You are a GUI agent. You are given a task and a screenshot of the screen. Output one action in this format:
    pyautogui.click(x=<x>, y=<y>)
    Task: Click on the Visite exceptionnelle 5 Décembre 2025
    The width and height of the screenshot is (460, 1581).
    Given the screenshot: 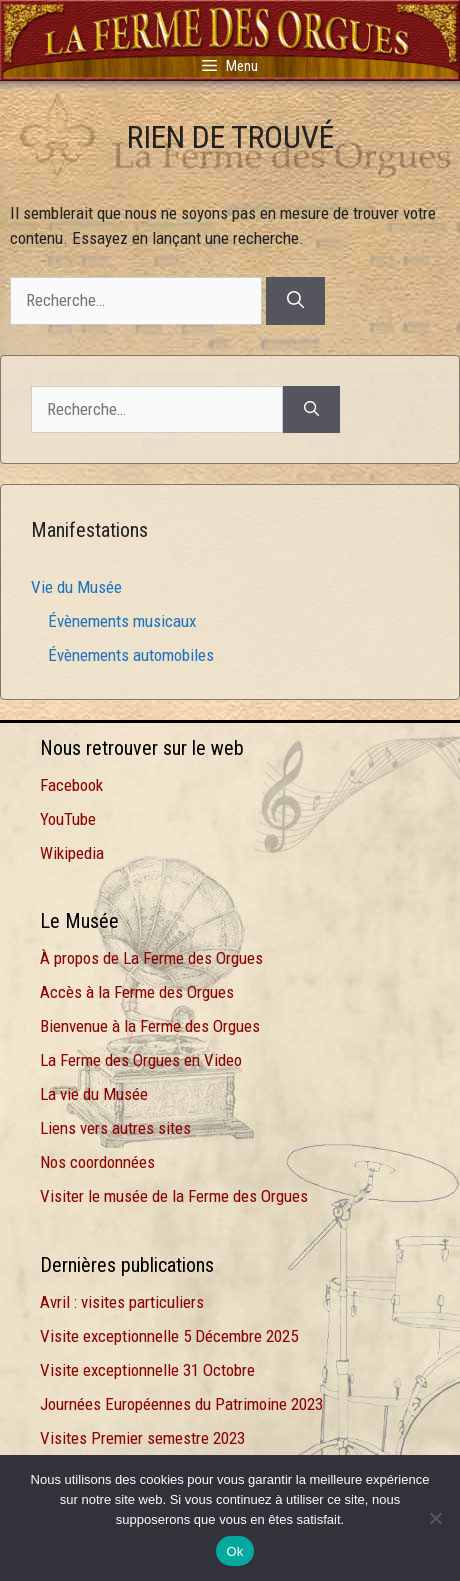 What is the action you would take?
    pyautogui.click(x=169, y=1336)
    